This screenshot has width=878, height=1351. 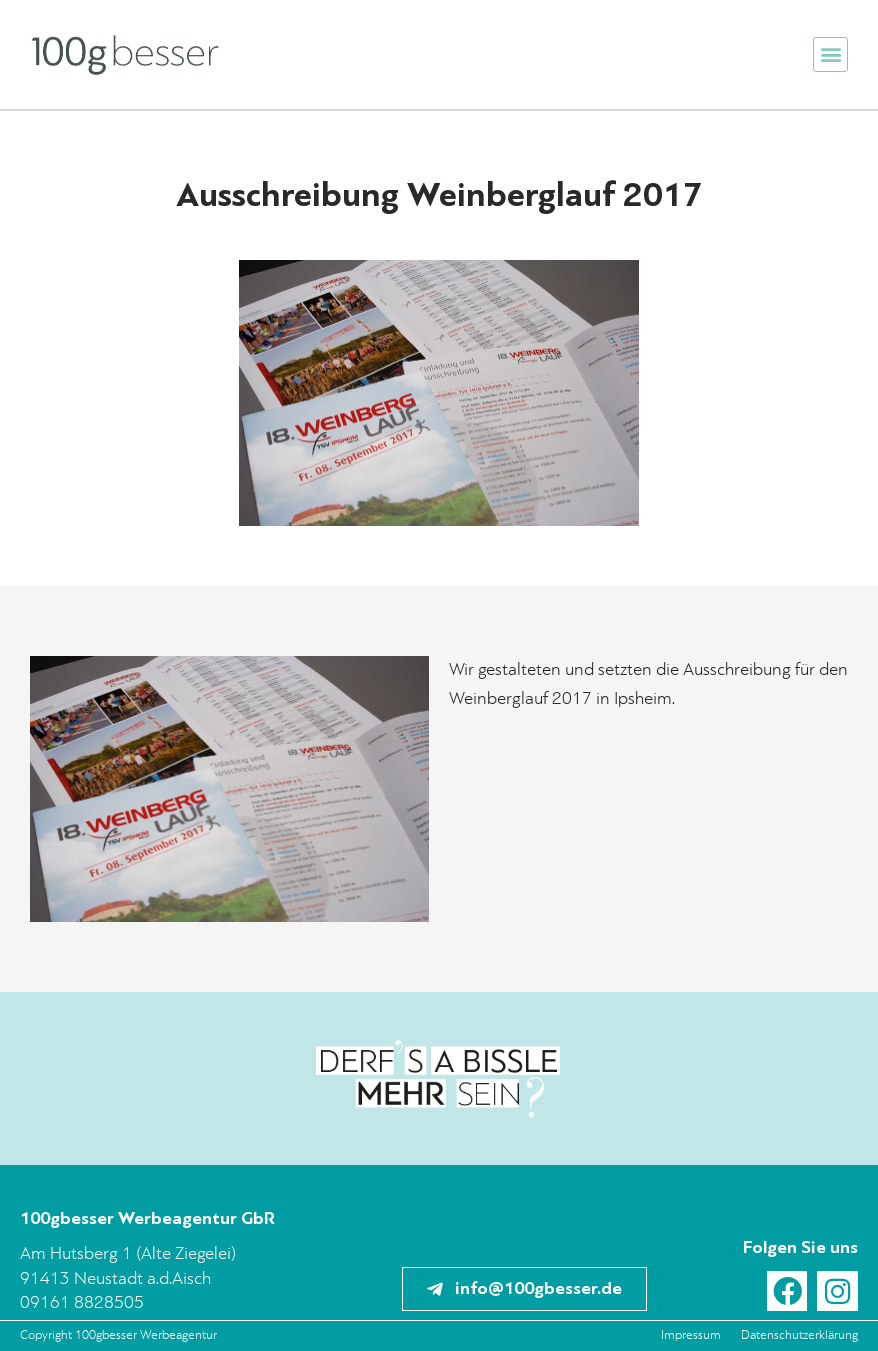 What do you see at coordinates (691, 1335) in the screenshot?
I see `Impressum` at bounding box center [691, 1335].